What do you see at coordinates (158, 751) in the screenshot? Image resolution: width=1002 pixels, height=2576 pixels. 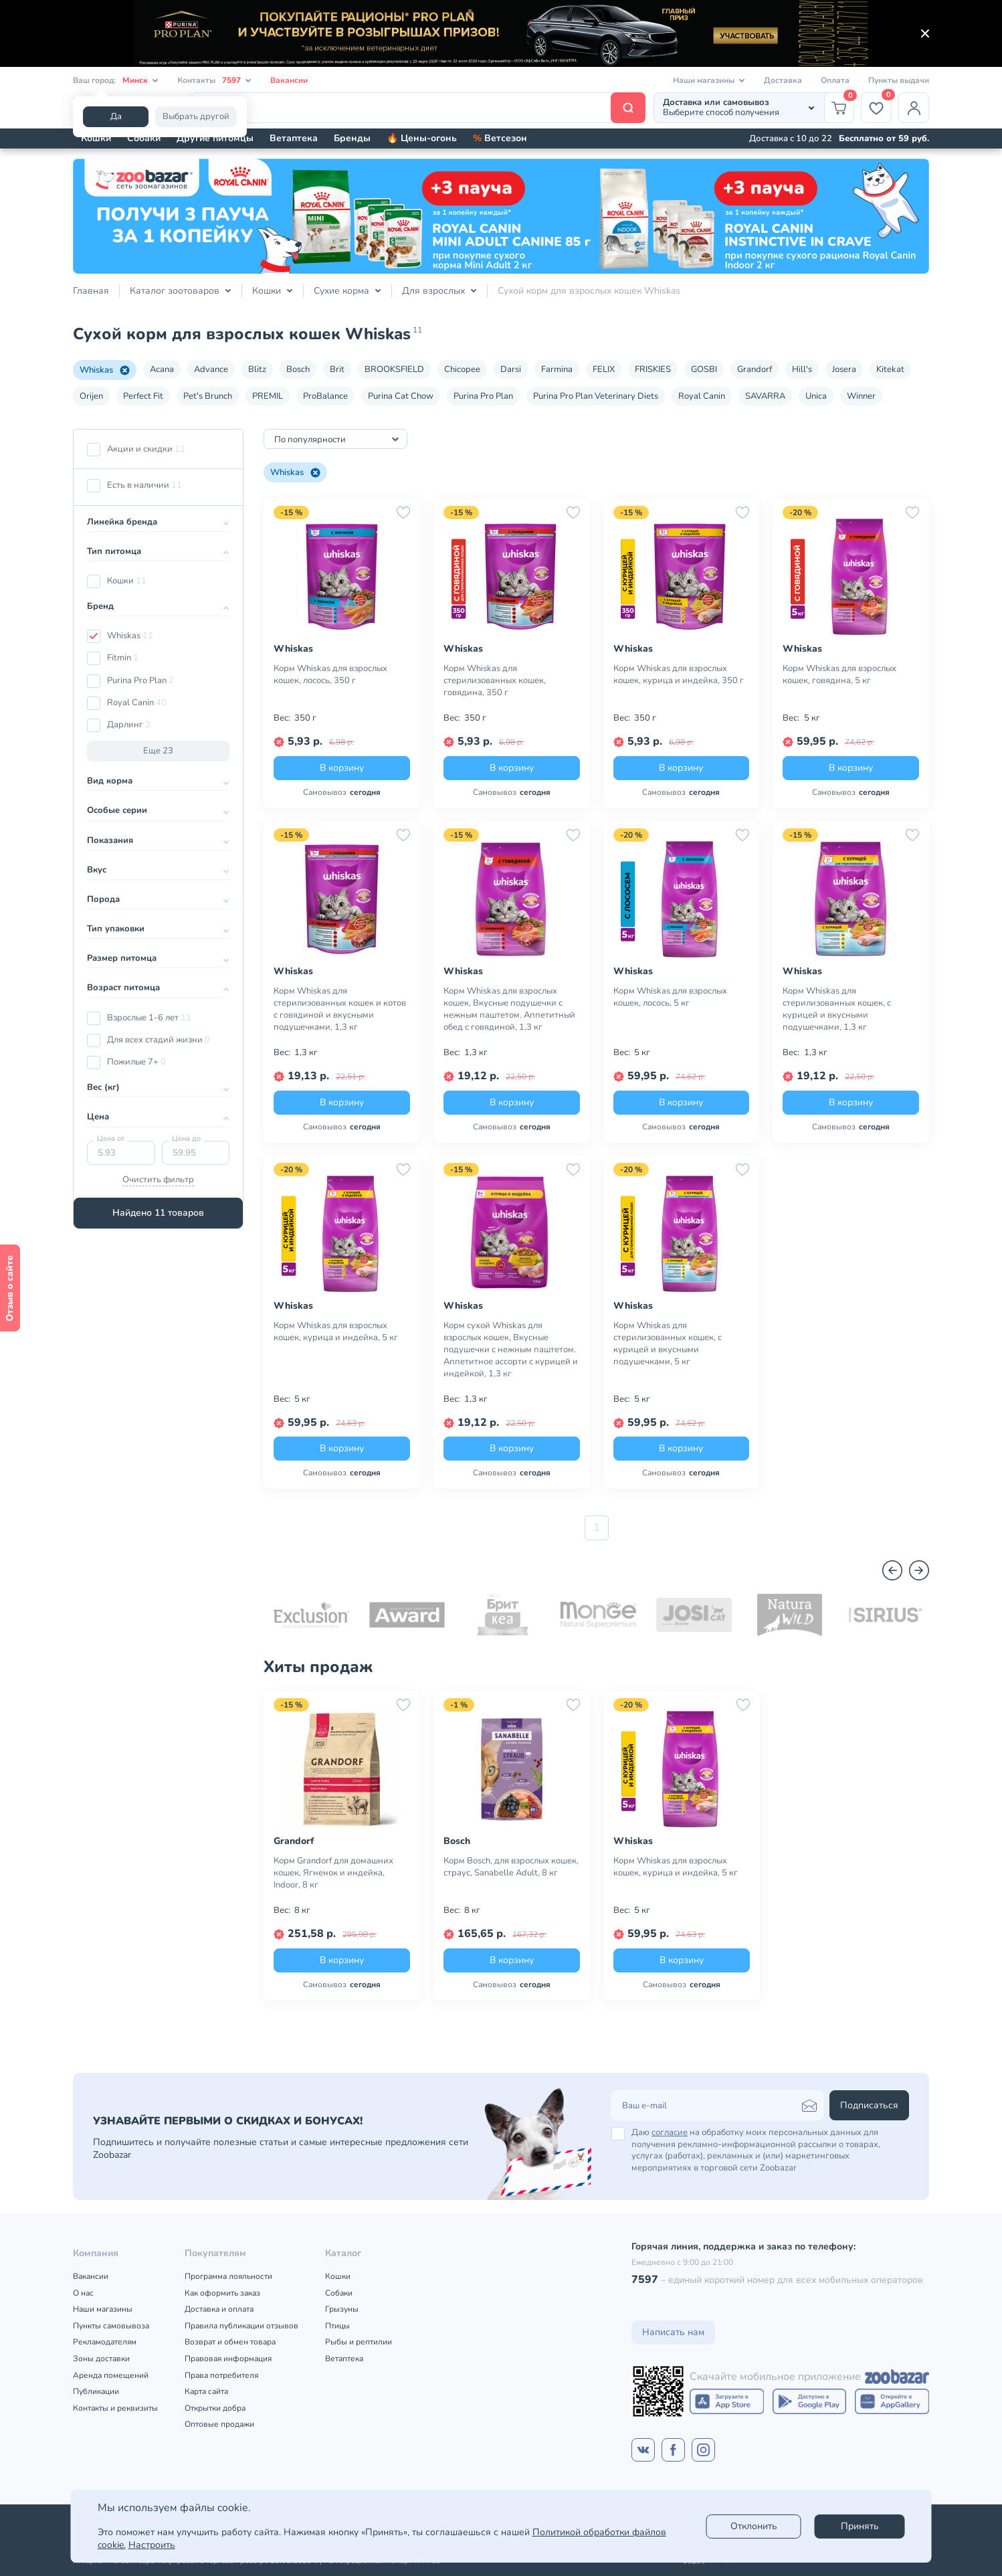 I see `Еще 23` at bounding box center [158, 751].